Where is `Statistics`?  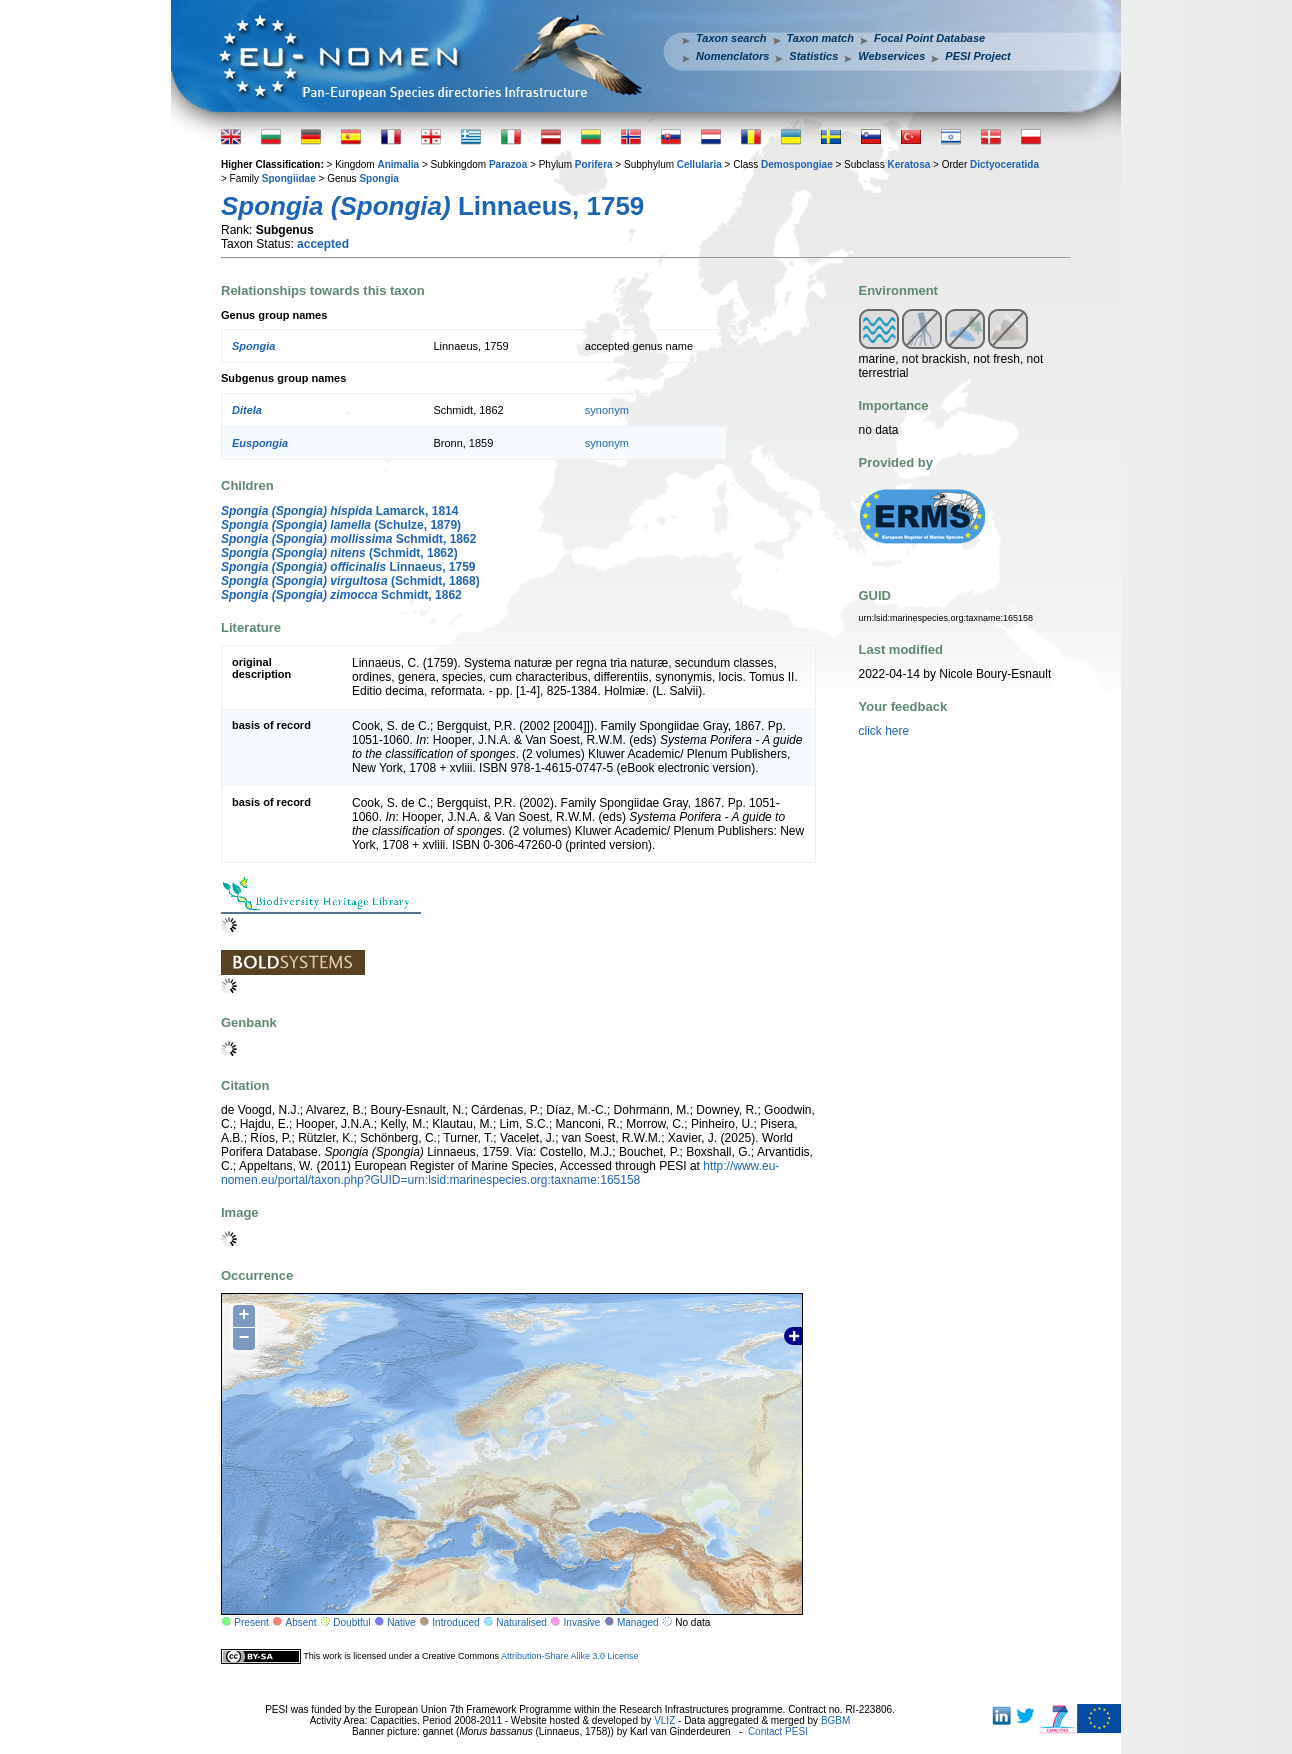
Statistics is located at coordinates (813, 56).